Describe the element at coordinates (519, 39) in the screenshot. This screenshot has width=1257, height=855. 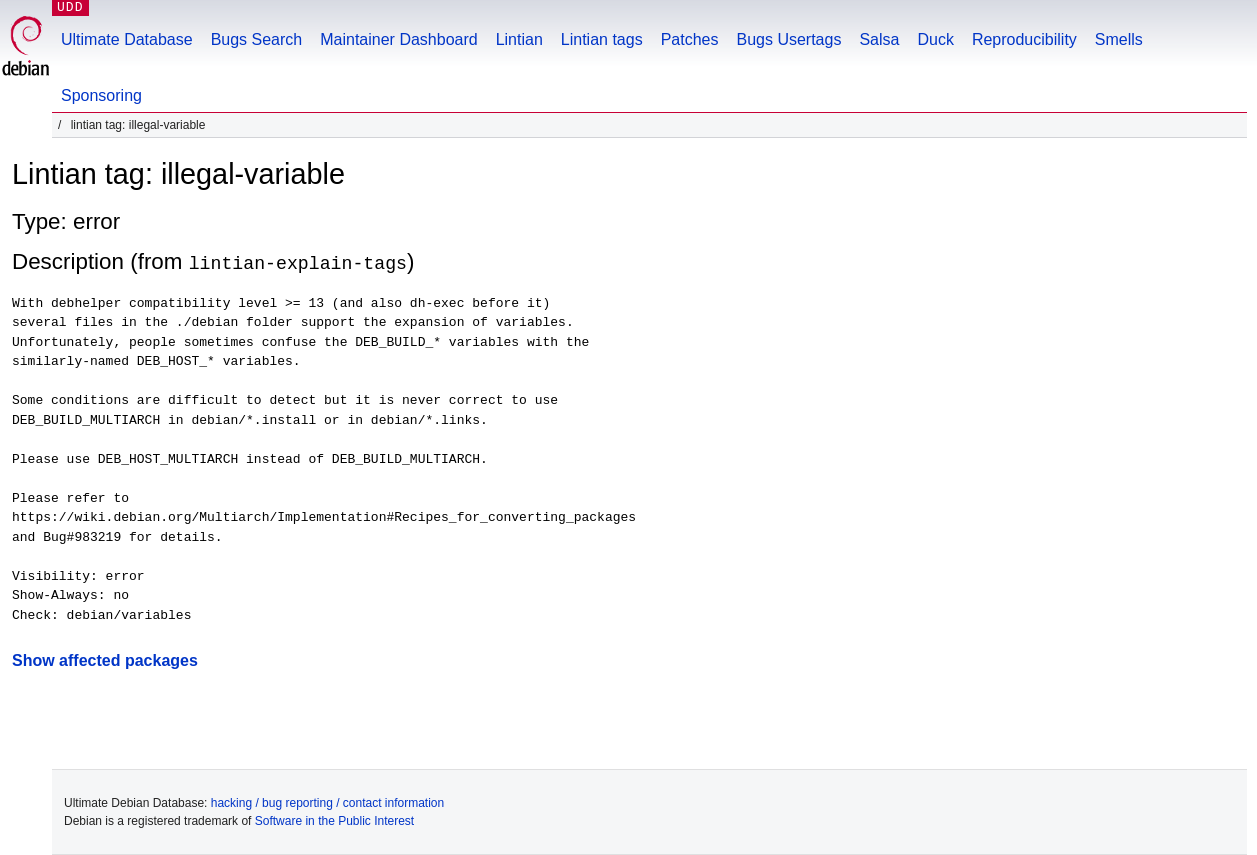
I see `Lintian` at that location.